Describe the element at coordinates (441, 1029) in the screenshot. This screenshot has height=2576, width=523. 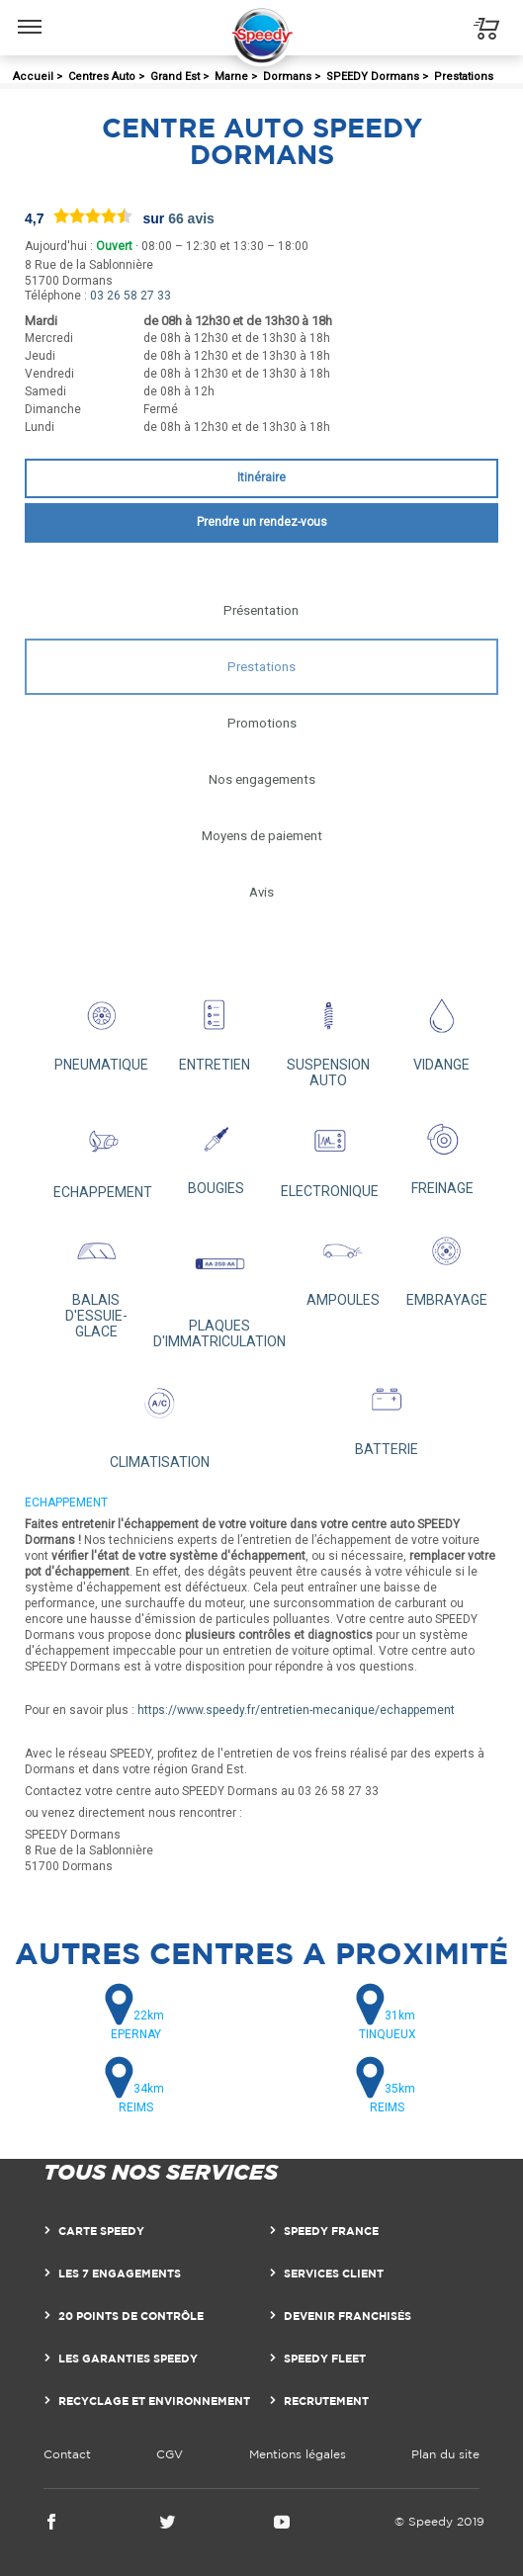
I see `VIDANGE` at that location.